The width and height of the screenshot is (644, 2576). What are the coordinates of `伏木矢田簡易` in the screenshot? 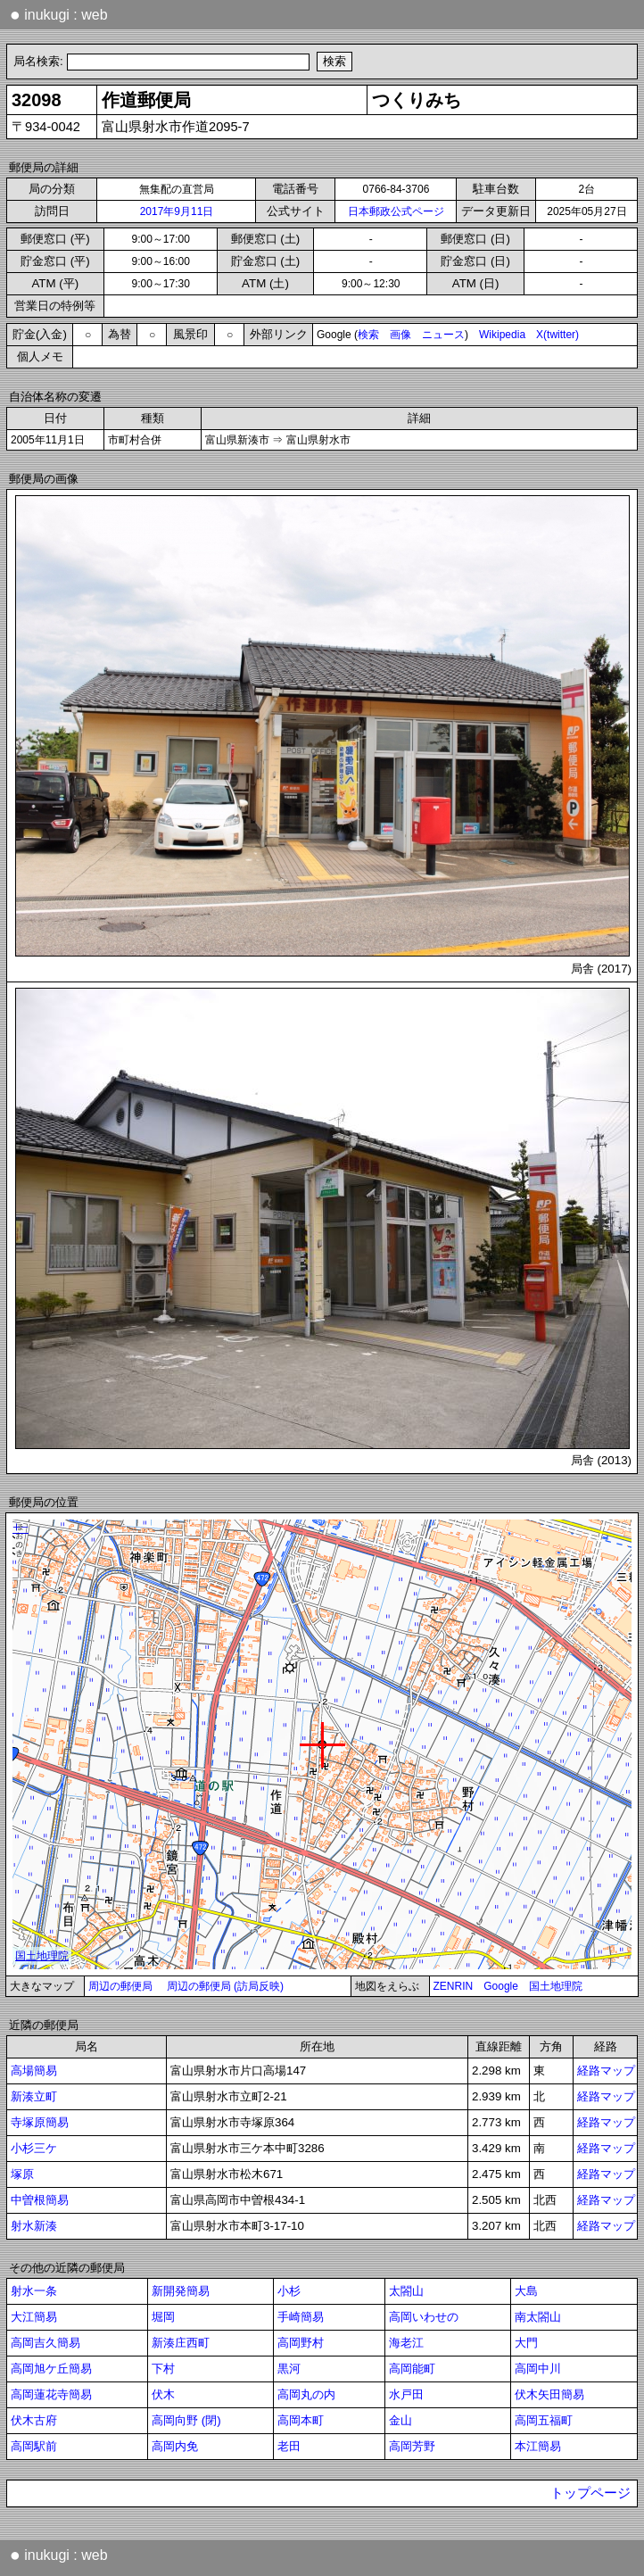 It's located at (549, 2394).